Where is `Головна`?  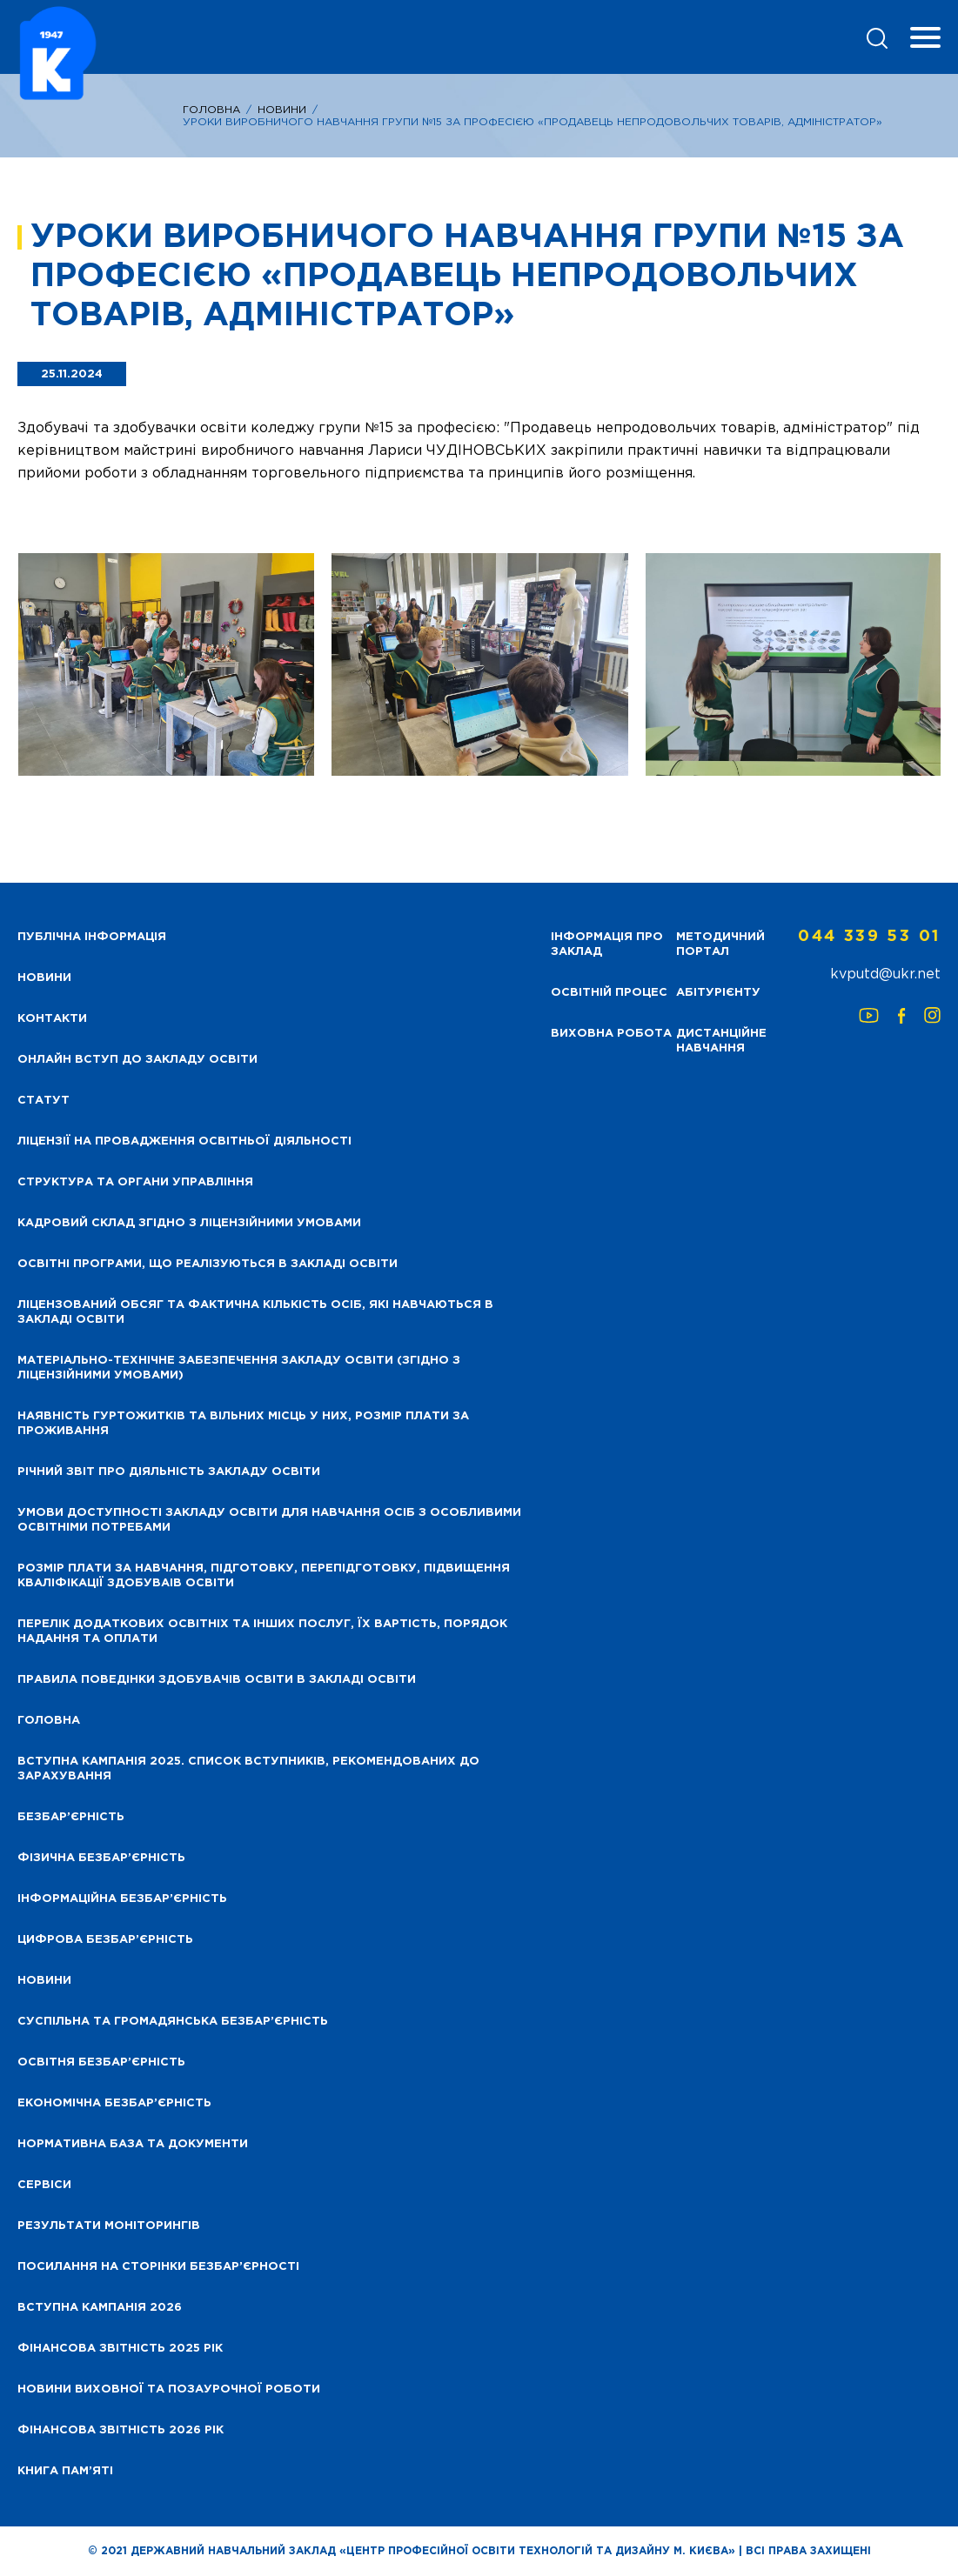
Головна is located at coordinates (211, 110).